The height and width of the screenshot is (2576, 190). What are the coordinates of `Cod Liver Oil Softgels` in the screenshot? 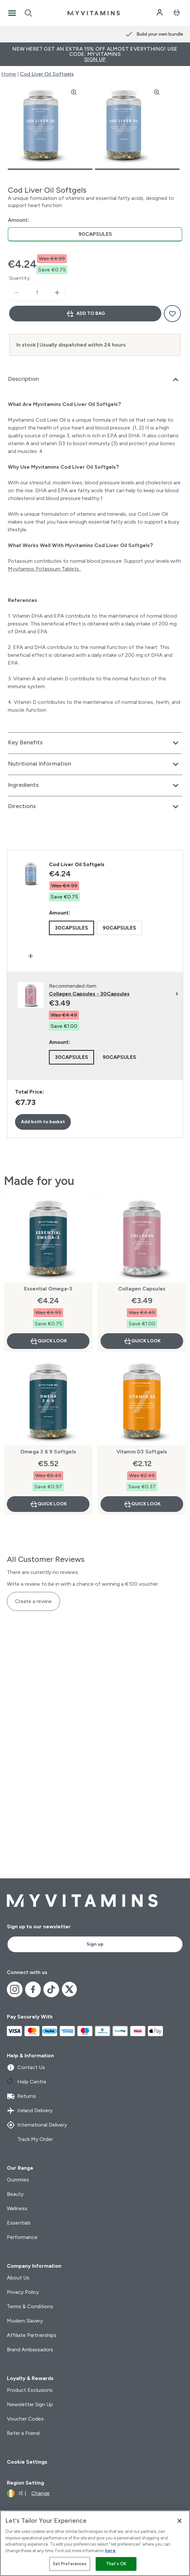 It's located at (47, 74).